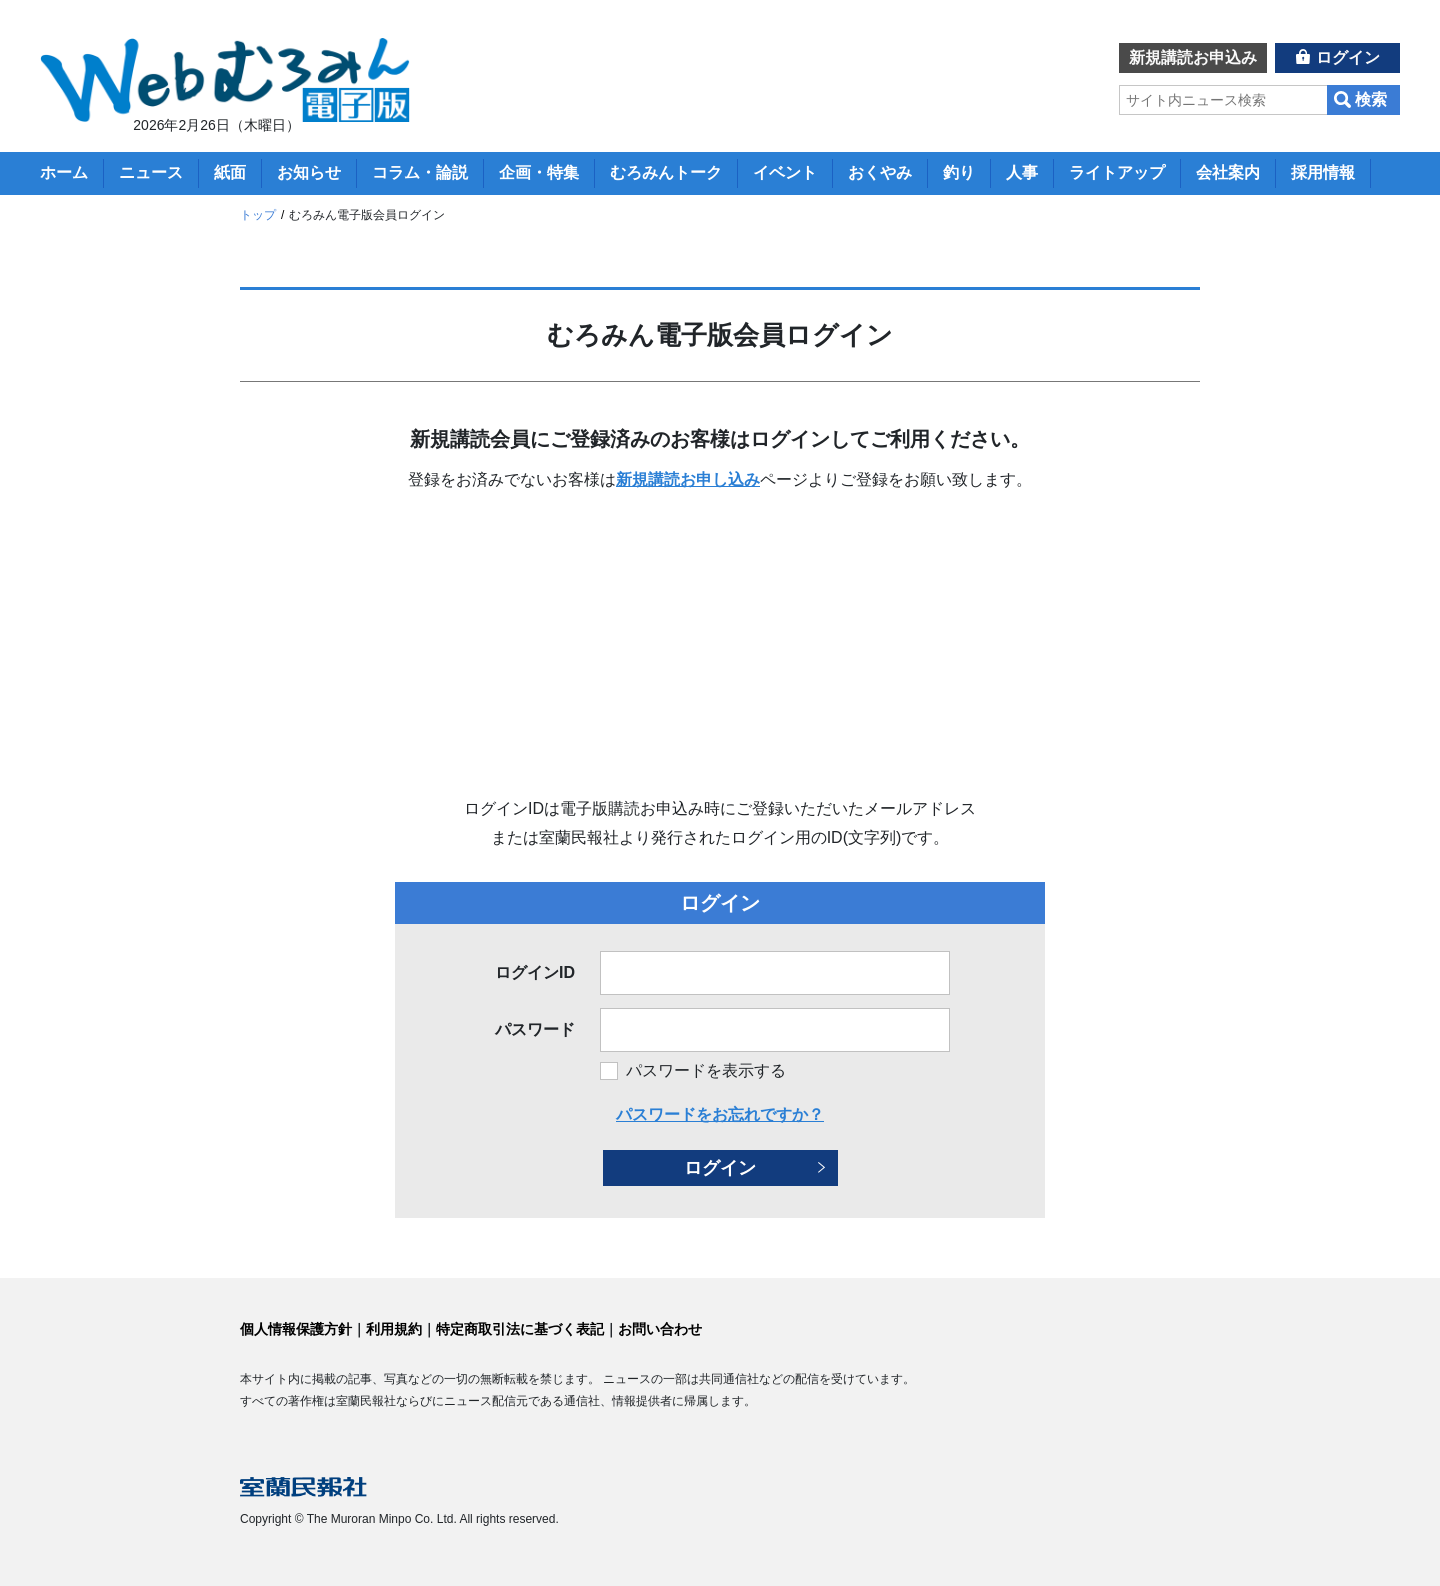  What do you see at coordinates (1323, 172) in the screenshot?
I see `採用情報` at bounding box center [1323, 172].